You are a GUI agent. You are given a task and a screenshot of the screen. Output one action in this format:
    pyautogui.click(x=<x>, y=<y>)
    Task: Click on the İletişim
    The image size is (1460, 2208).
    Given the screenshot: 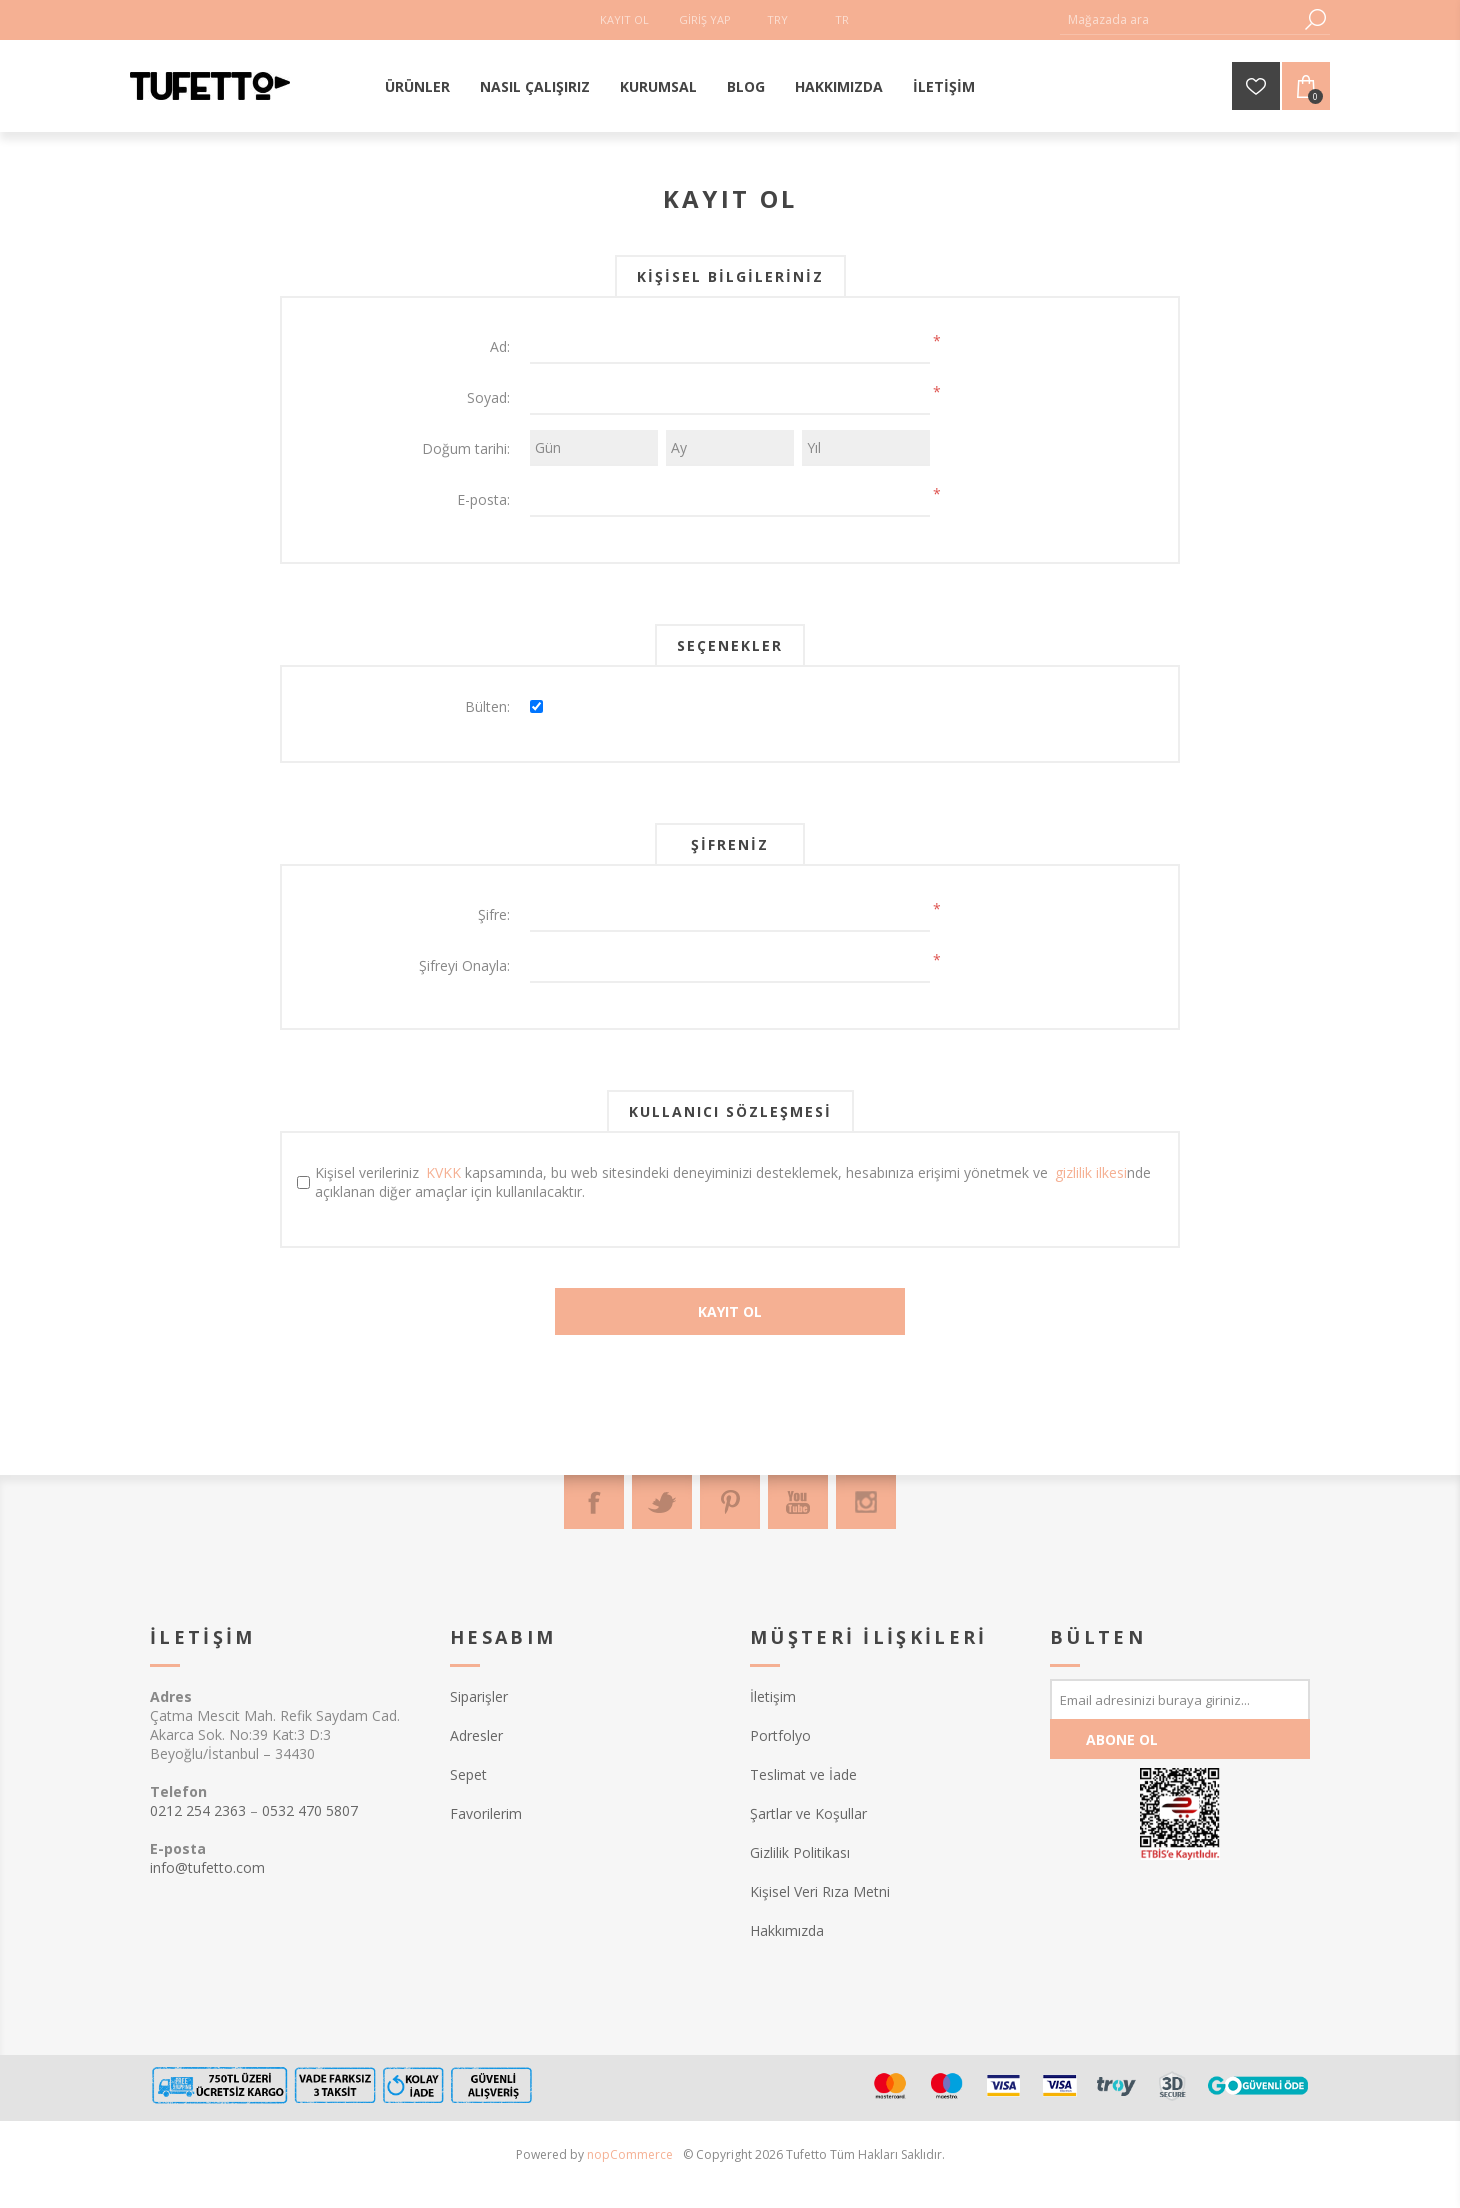 What is the action you would take?
    pyautogui.click(x=773, y=1696)
    